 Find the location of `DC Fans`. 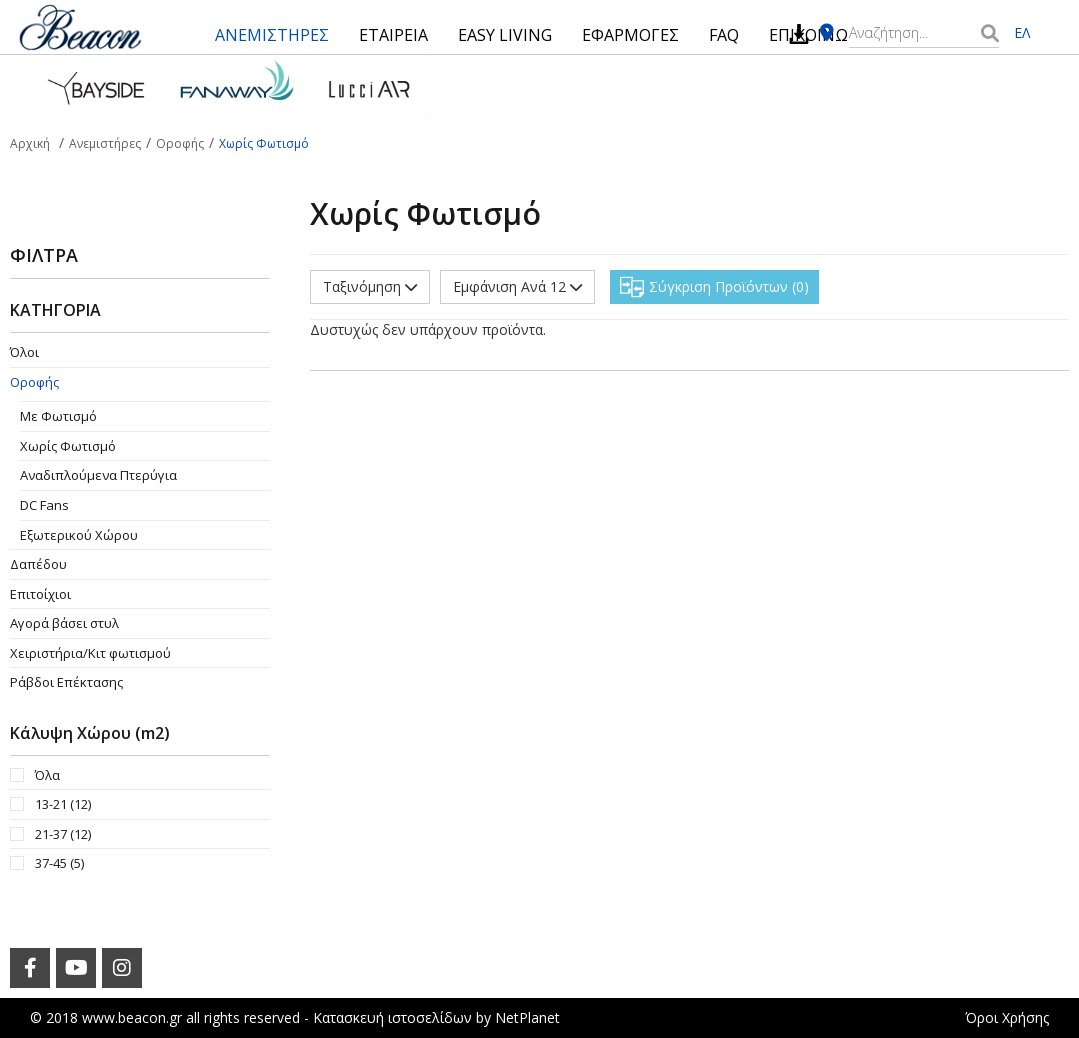

DC Fans is located at coordinates (44, 505).